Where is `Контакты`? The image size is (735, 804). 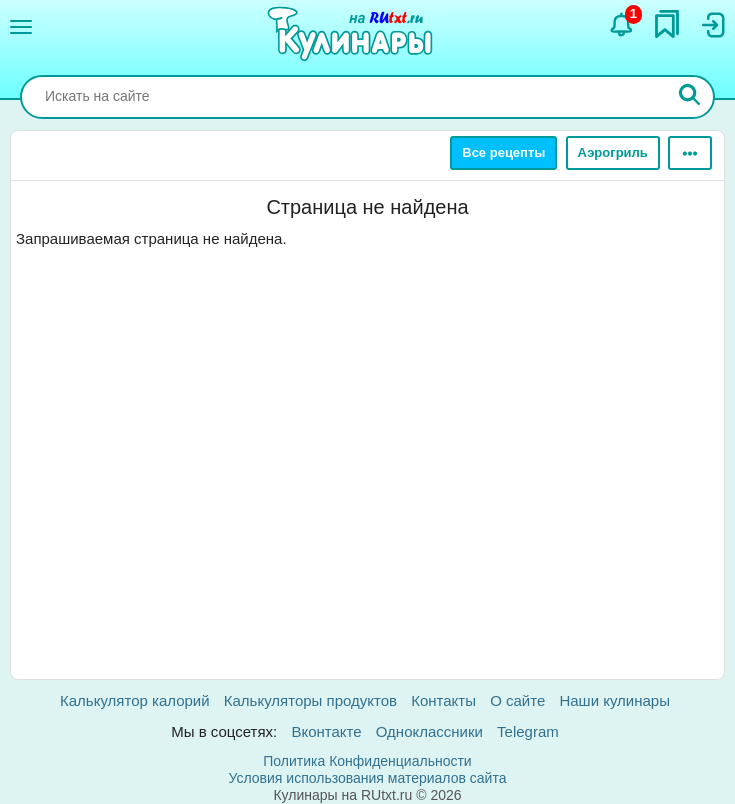
Контакты is located at coordinates (443, 700).